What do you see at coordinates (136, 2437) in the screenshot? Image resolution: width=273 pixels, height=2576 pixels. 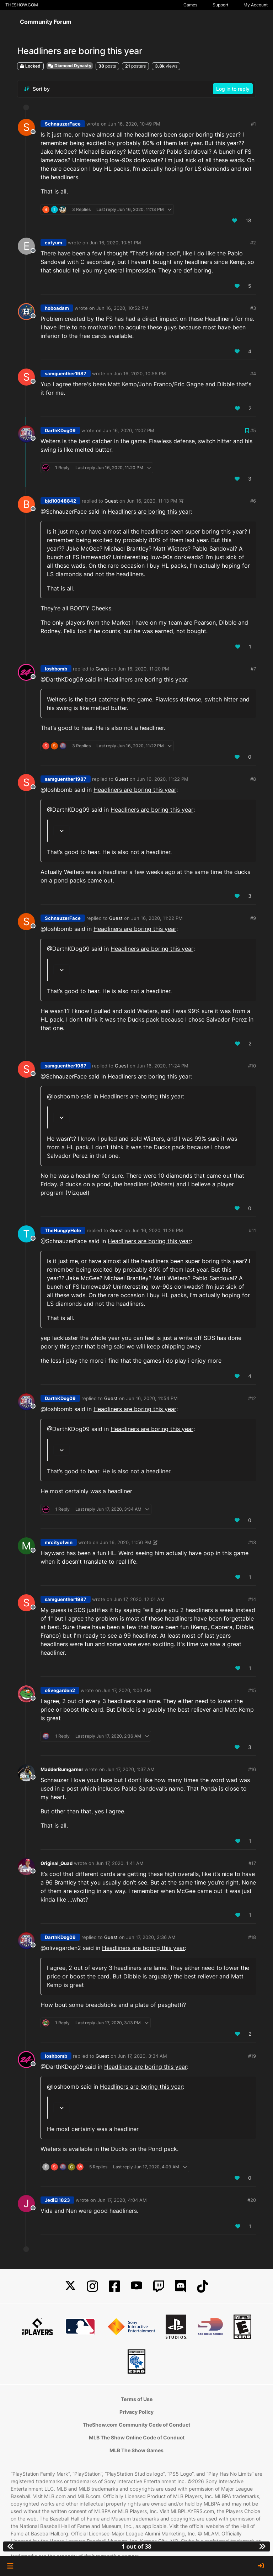 I see `MLB The Show Online Code of Conduct` at bounding box center [136, 2437].